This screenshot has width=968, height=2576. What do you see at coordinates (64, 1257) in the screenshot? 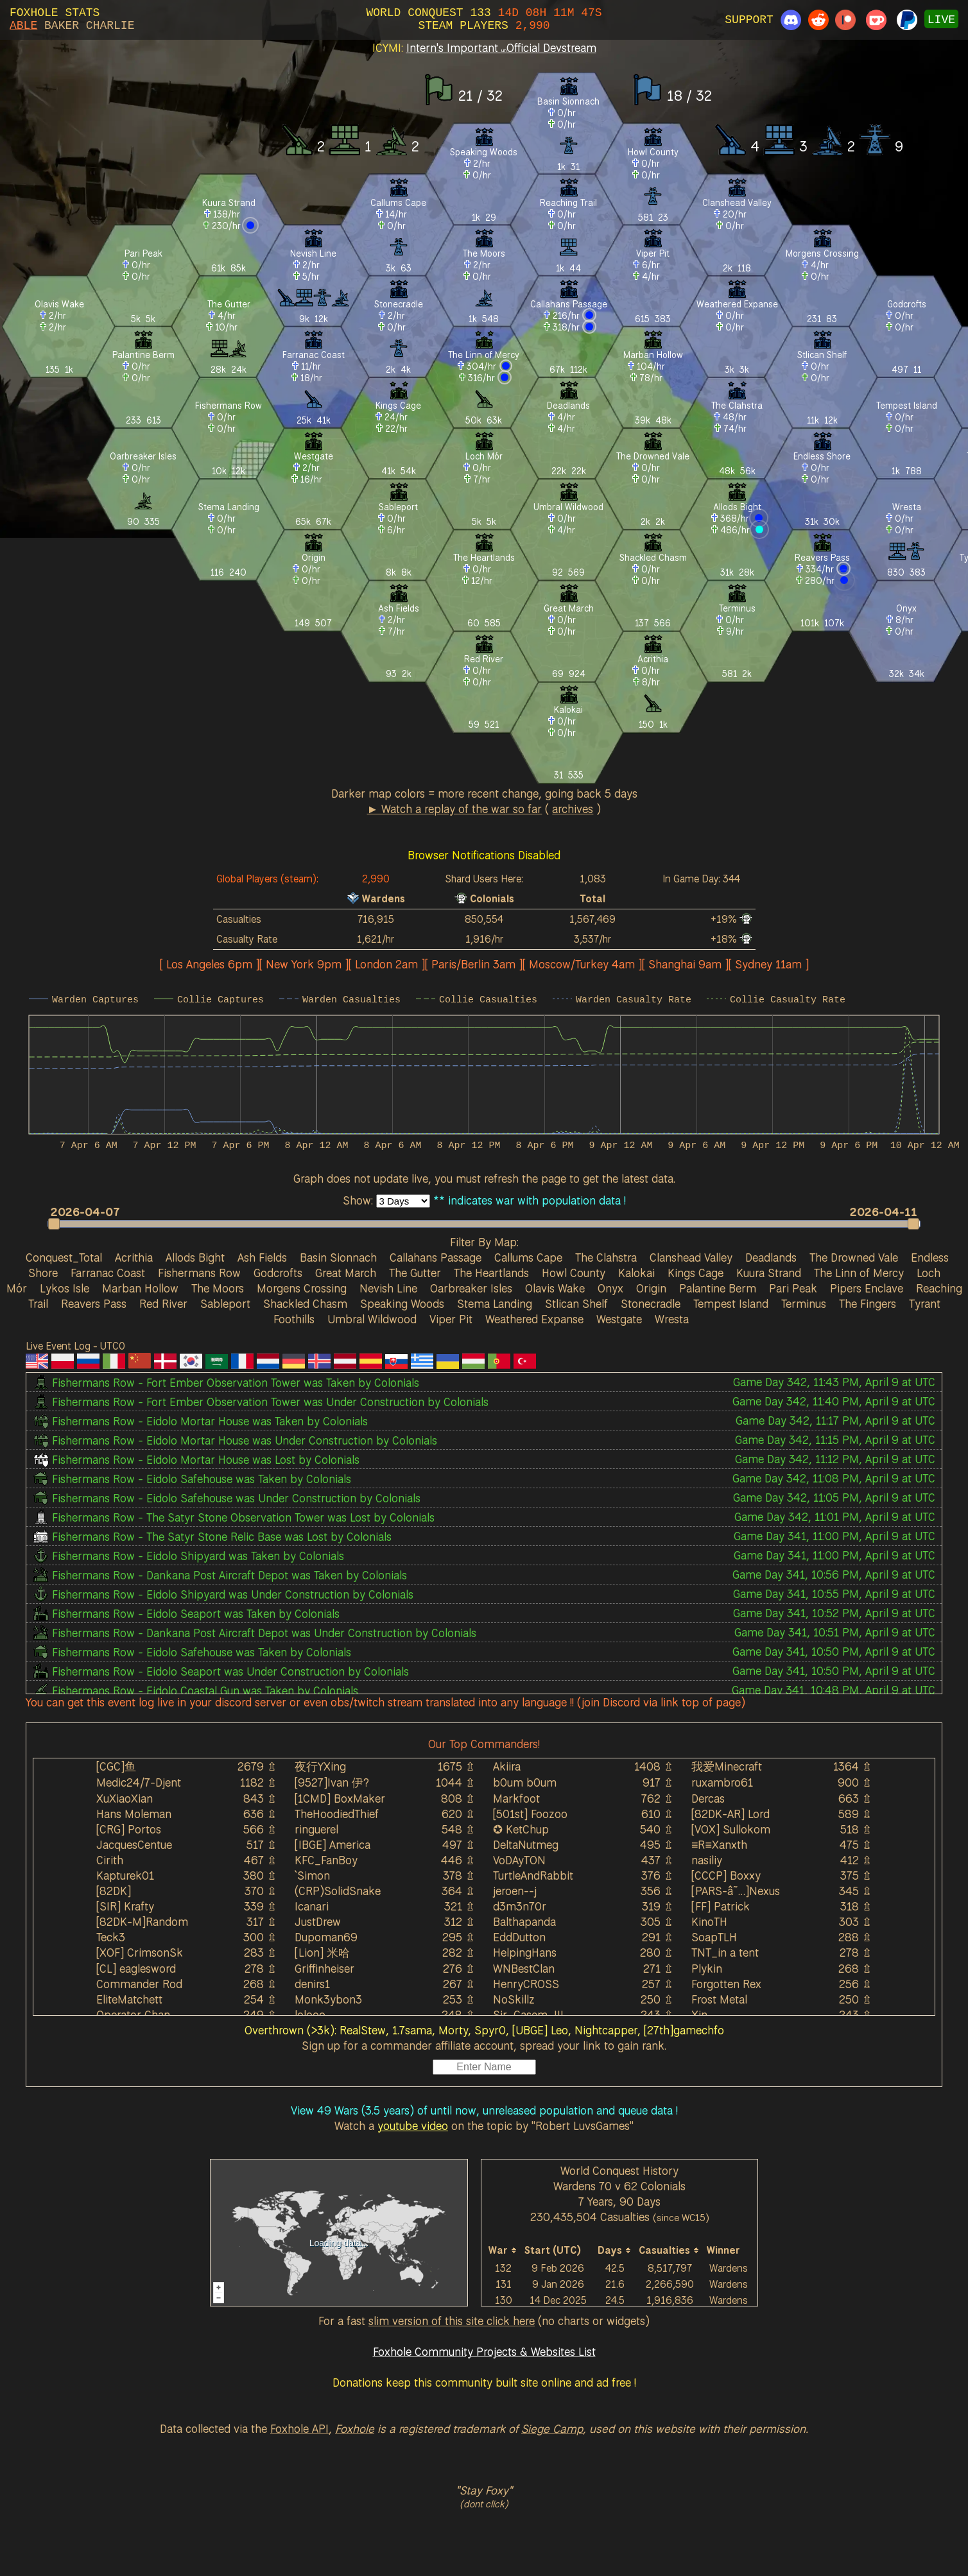
I see `Conquest_Total` at bounding box center [64, 1257].